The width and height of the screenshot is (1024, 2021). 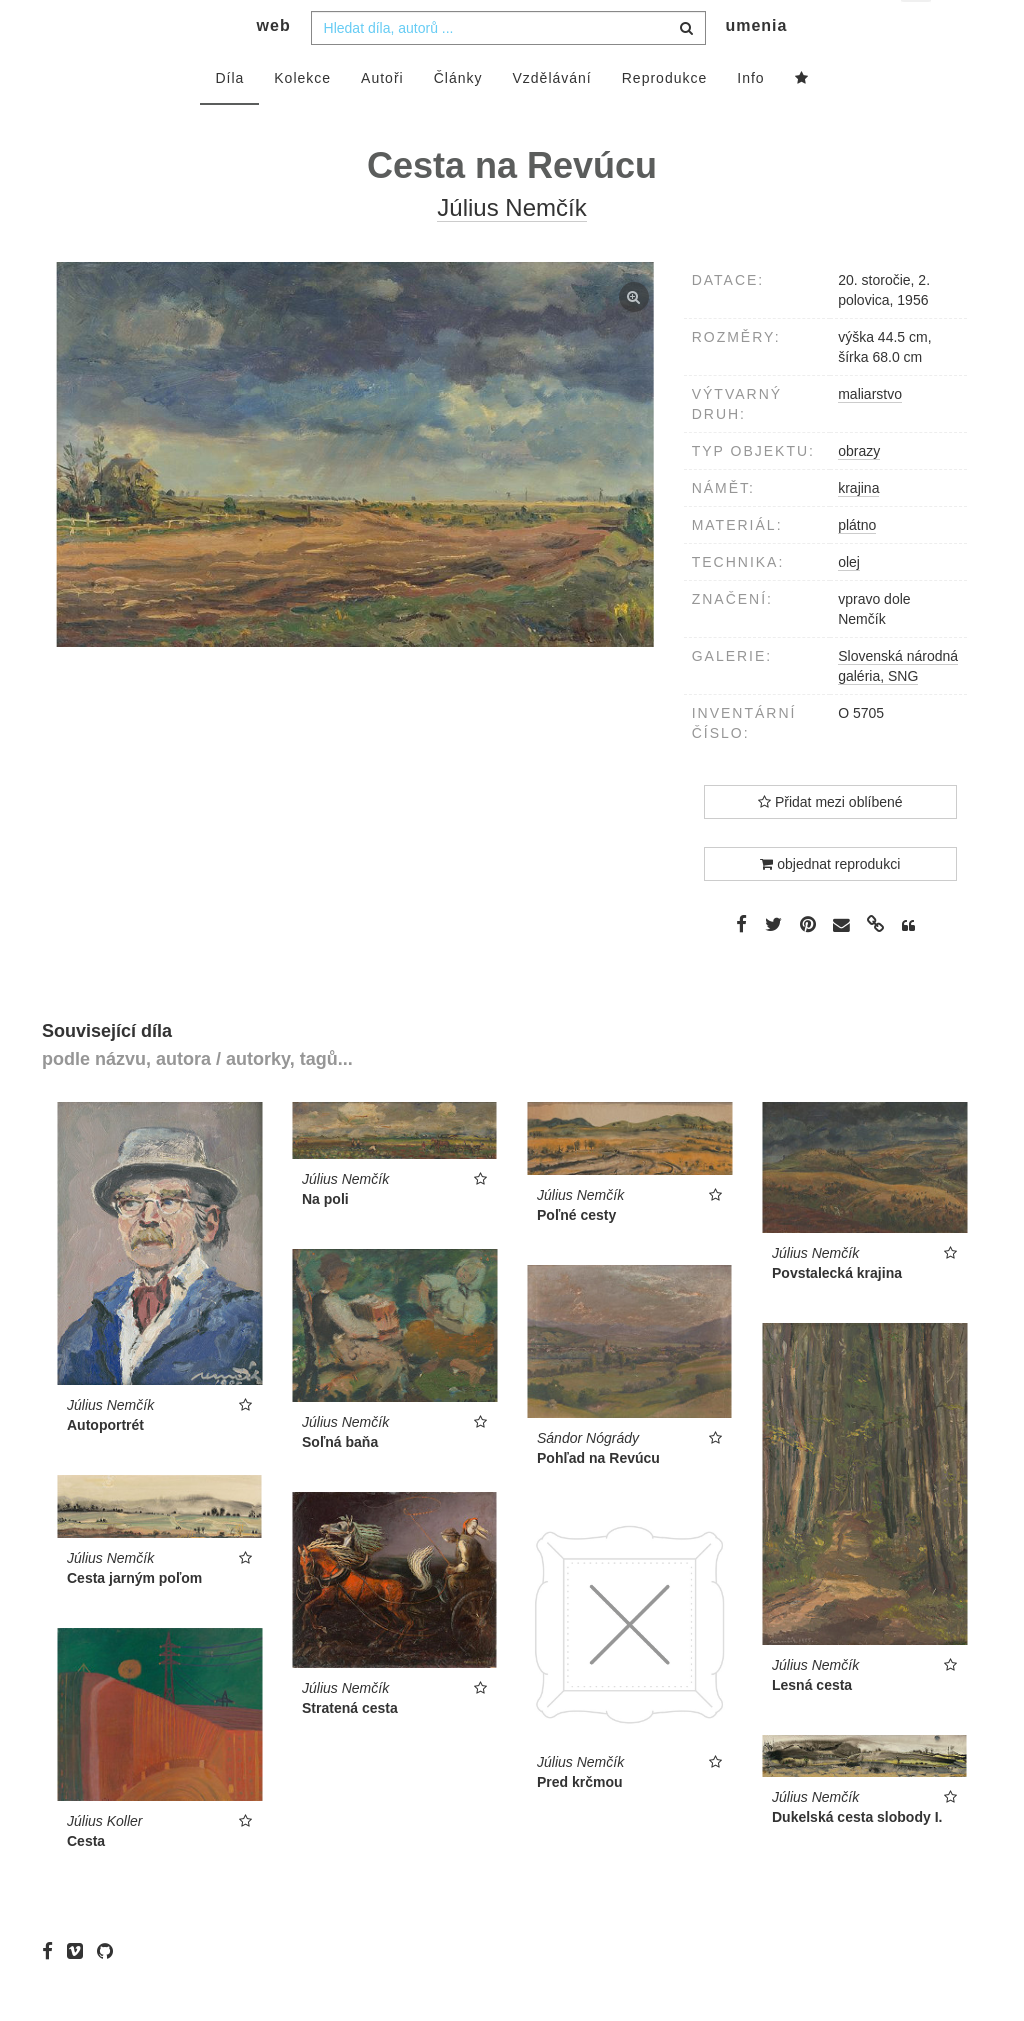 What do you see at coordinates (229, 117) in the screenshot?
I see `Díla` at bounding box center [229, 117].